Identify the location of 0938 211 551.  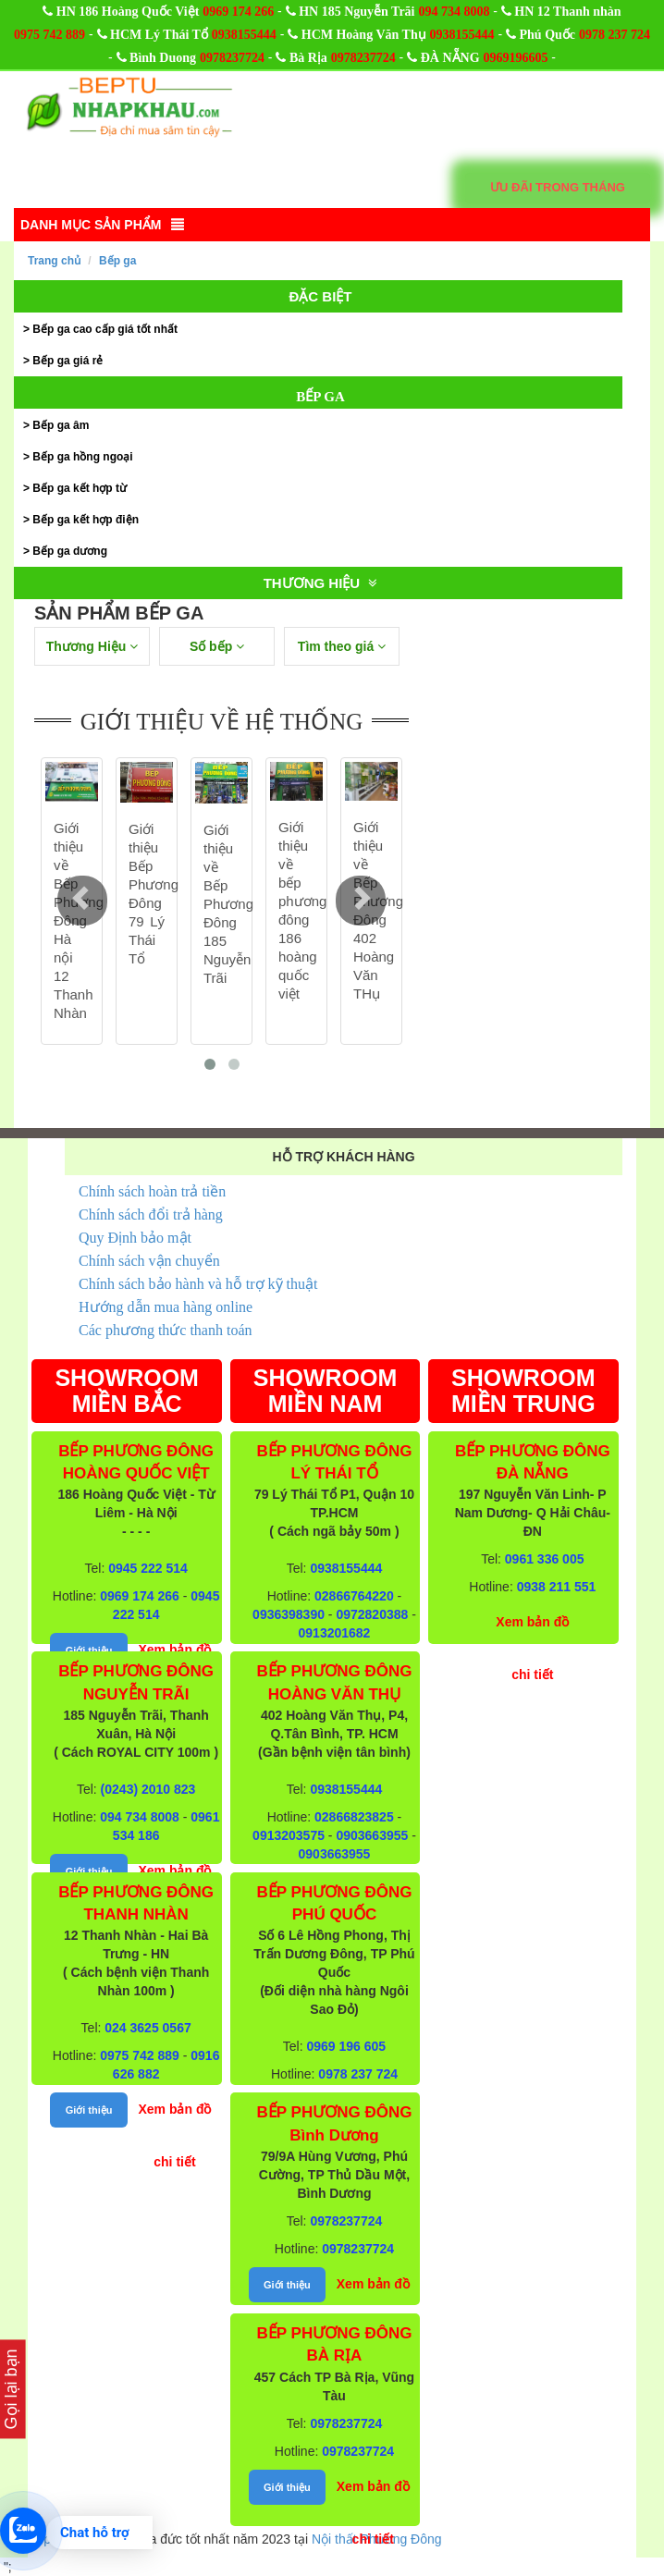
(556, 1586).